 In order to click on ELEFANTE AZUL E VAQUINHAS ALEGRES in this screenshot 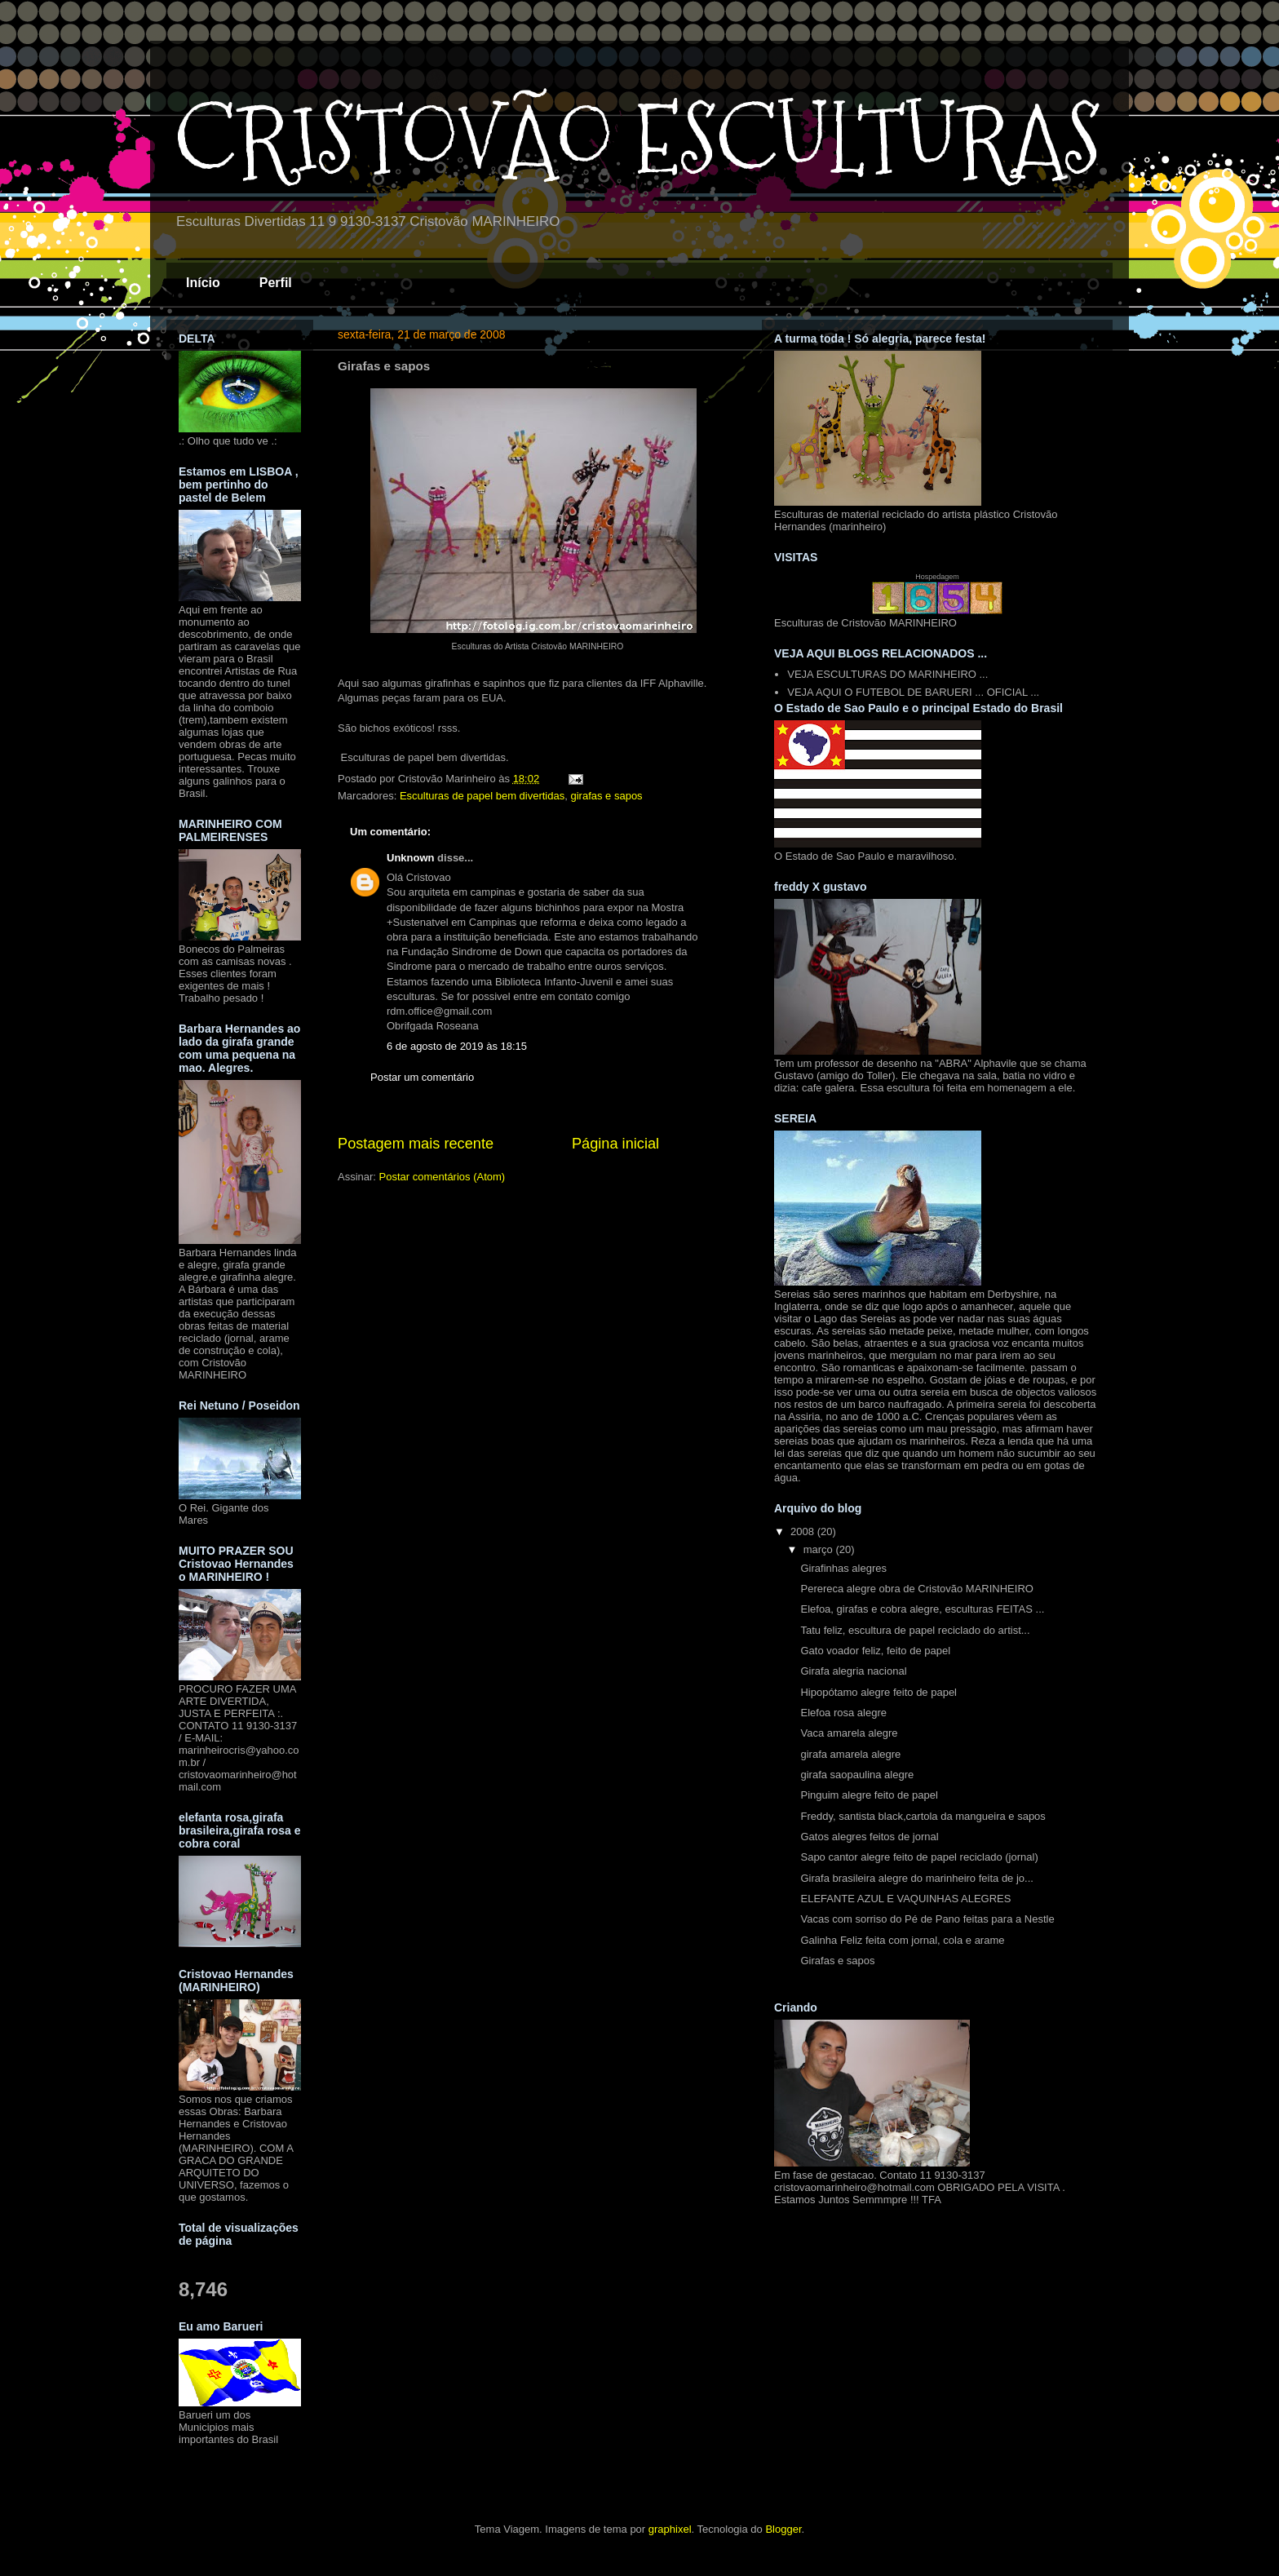, I will do `click(905, 1898)`.